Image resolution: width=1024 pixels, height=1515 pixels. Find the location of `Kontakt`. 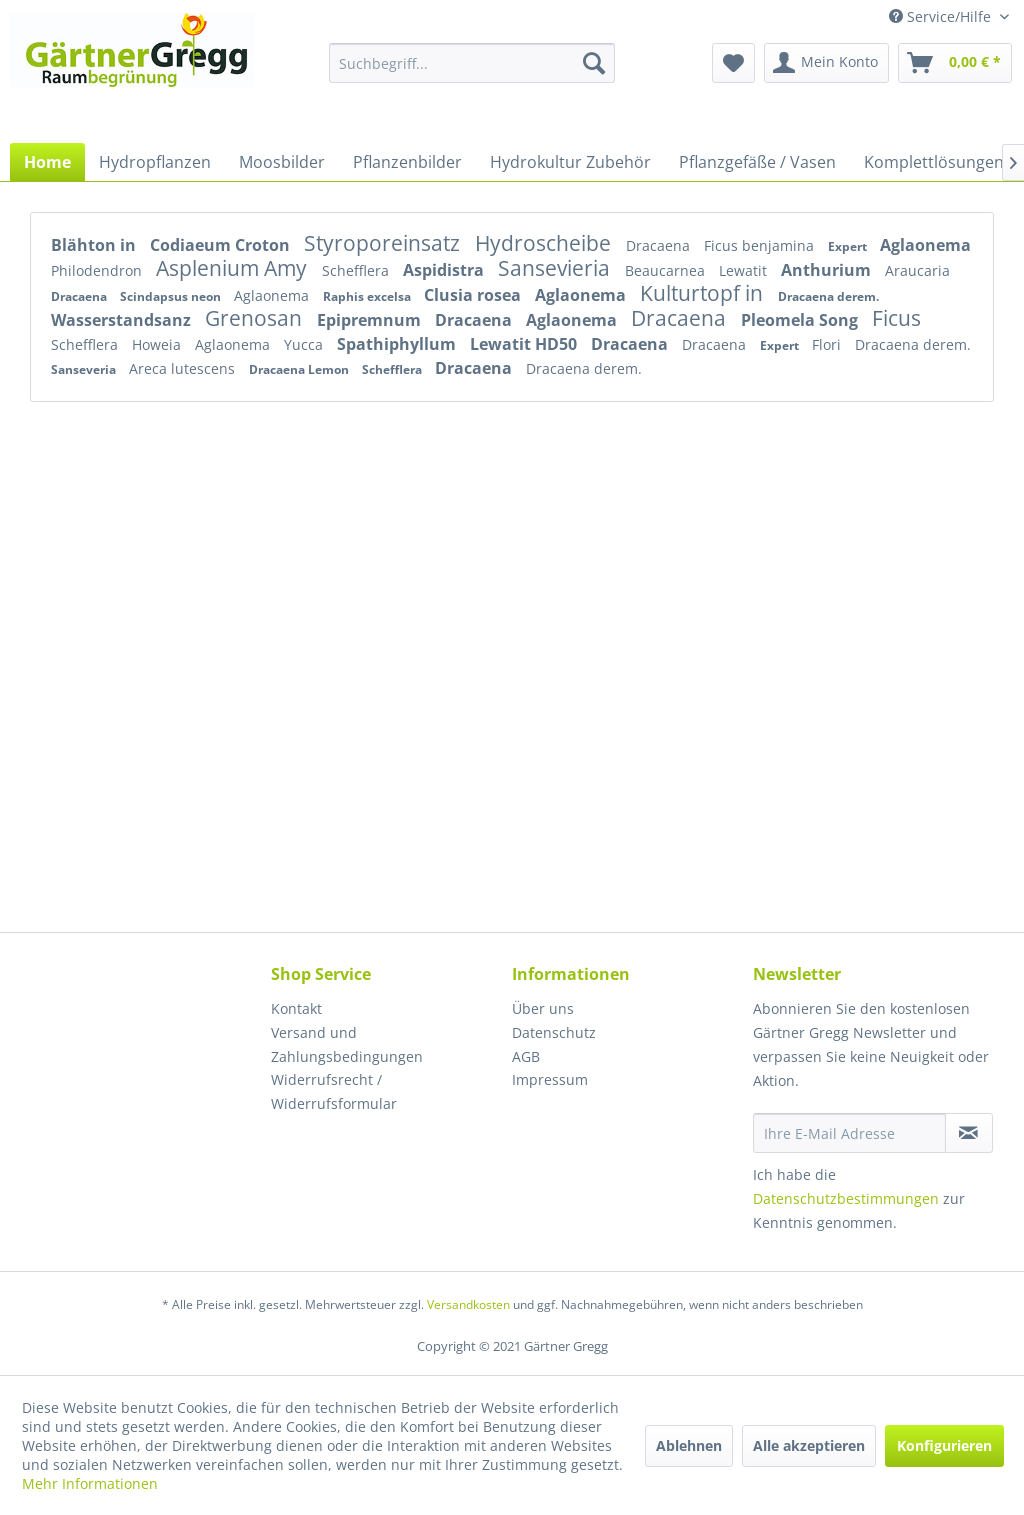

Kontakt is located at coordinates (296, 1008).